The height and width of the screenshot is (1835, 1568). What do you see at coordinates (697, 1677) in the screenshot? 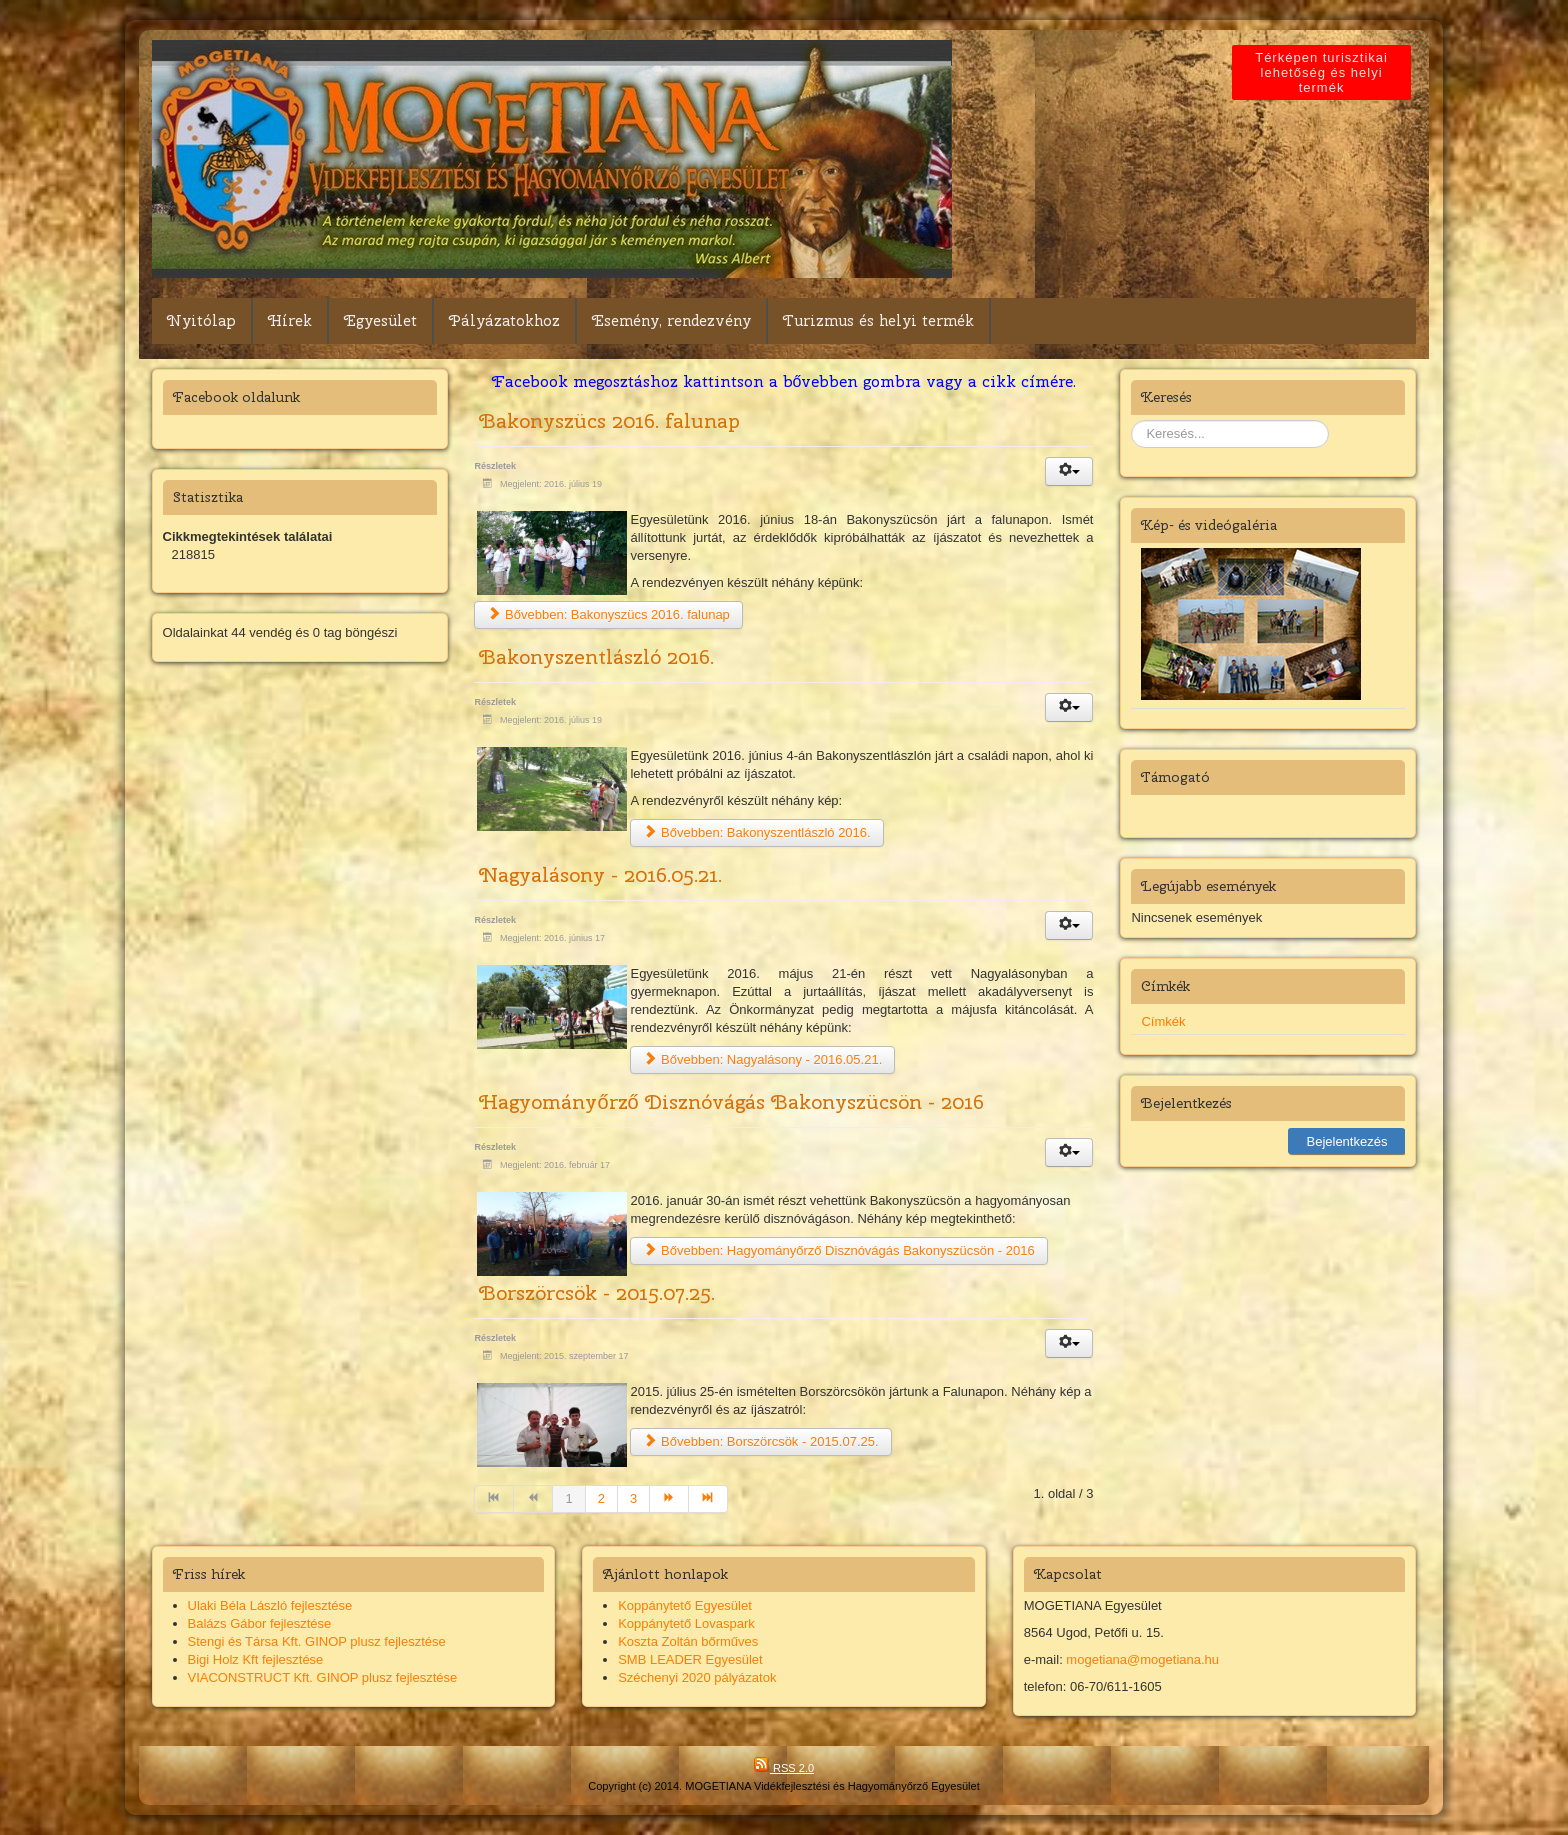
I see `Széchenyi 2020 pályázatok` at bounding box center [697, 1677].